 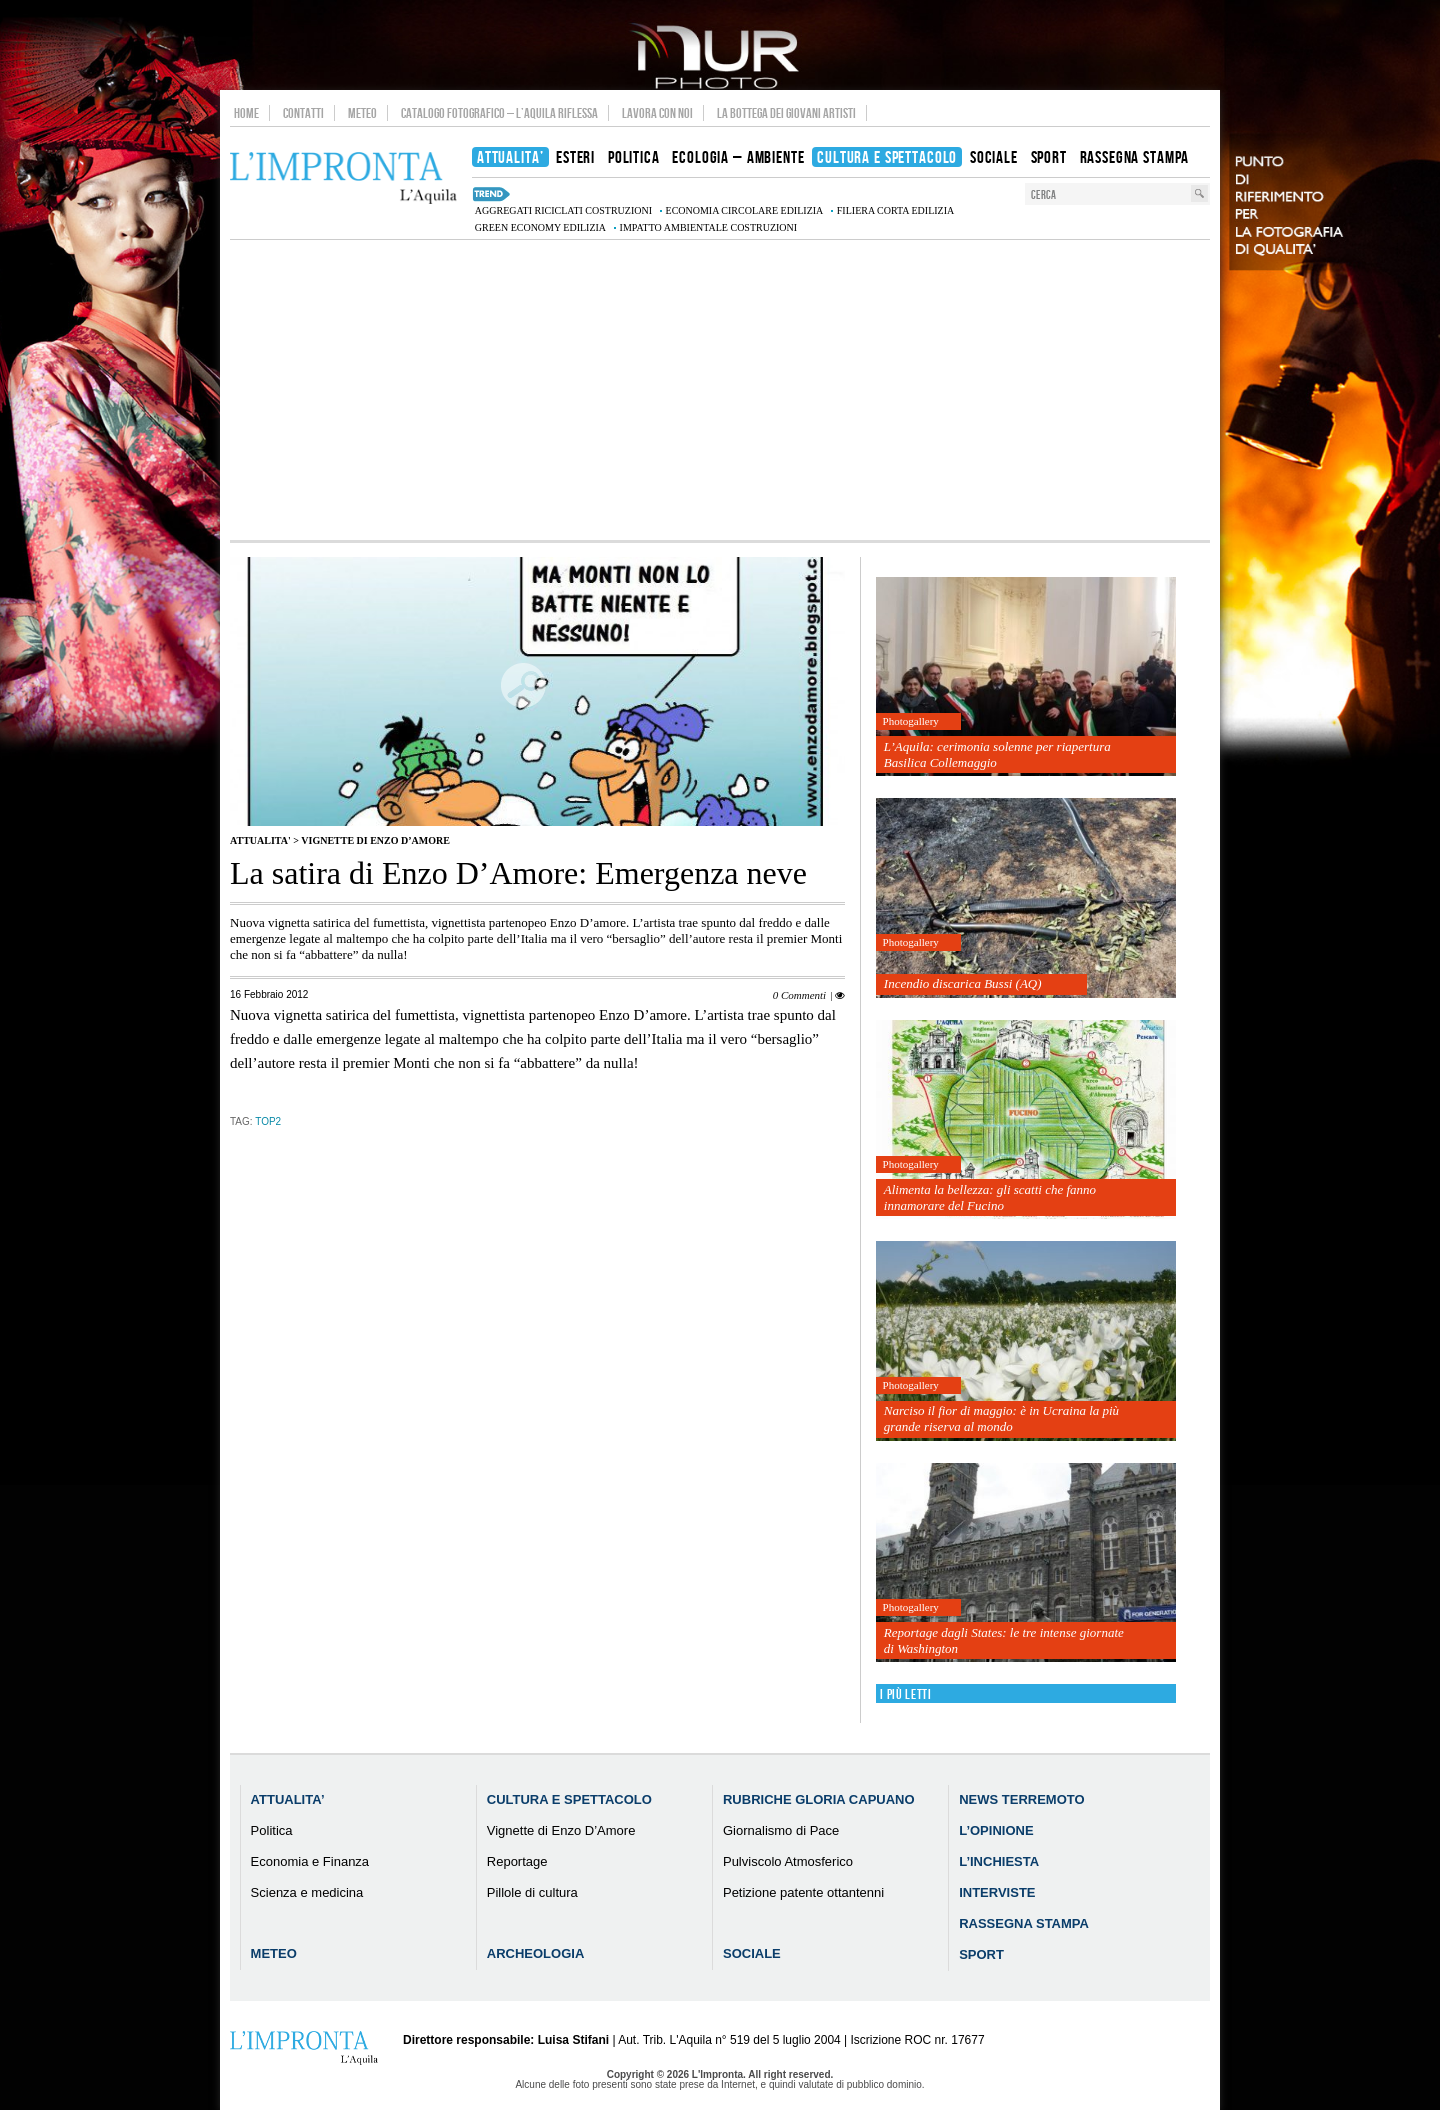 What do you see at coordinates (303, 113) in the screenshot?
I see `Contatti` at bounding box center [303, 113].